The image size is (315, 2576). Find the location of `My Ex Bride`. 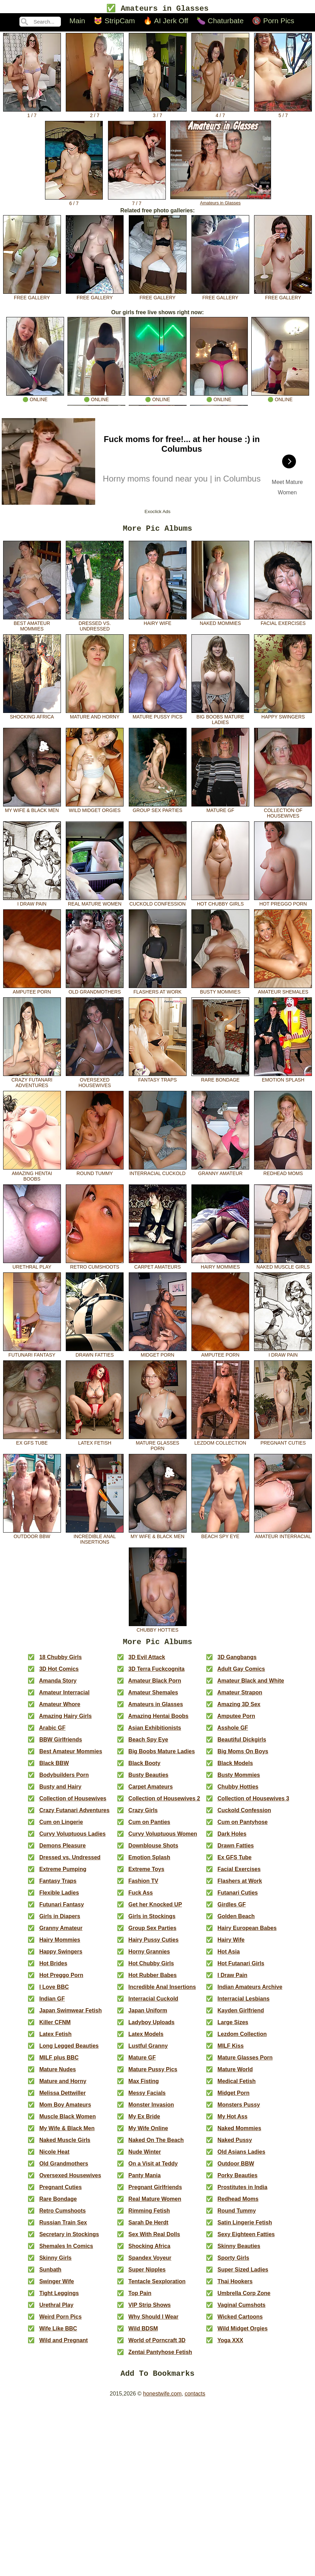

My Ex Bride is located at coordinates (144, 2121).